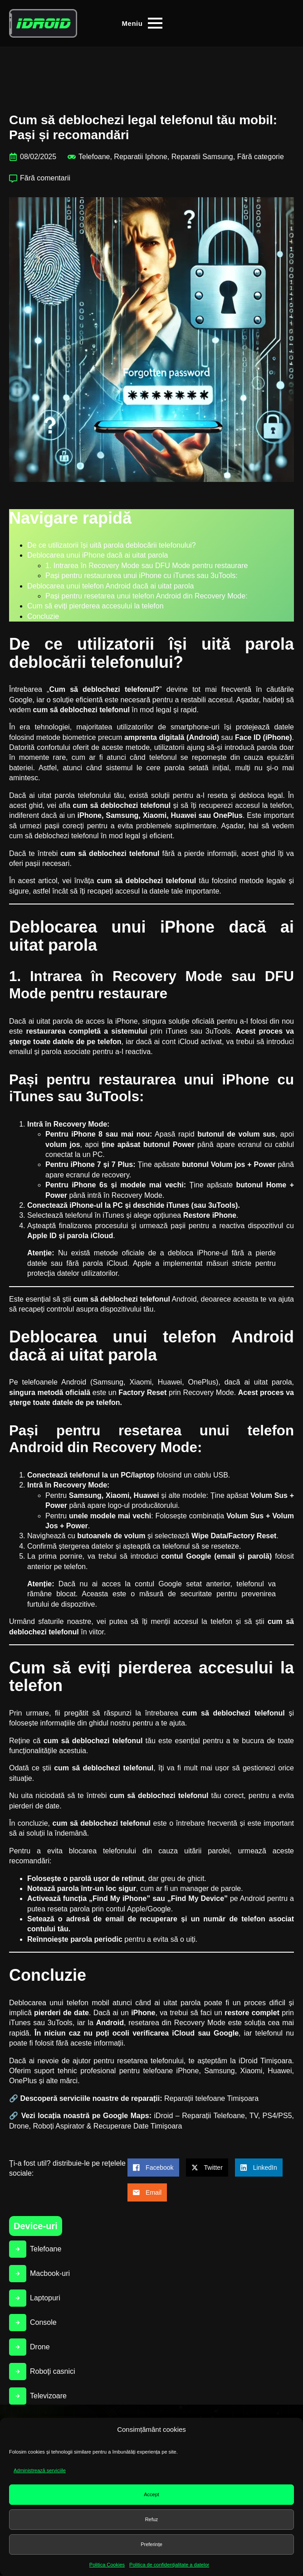 Image resolution: width=303 pixels, height=2576 pixels. What do you see at coordinates (151, 2494) in the screenshot?
I see `Accept` at bounding box center [151, 2494].